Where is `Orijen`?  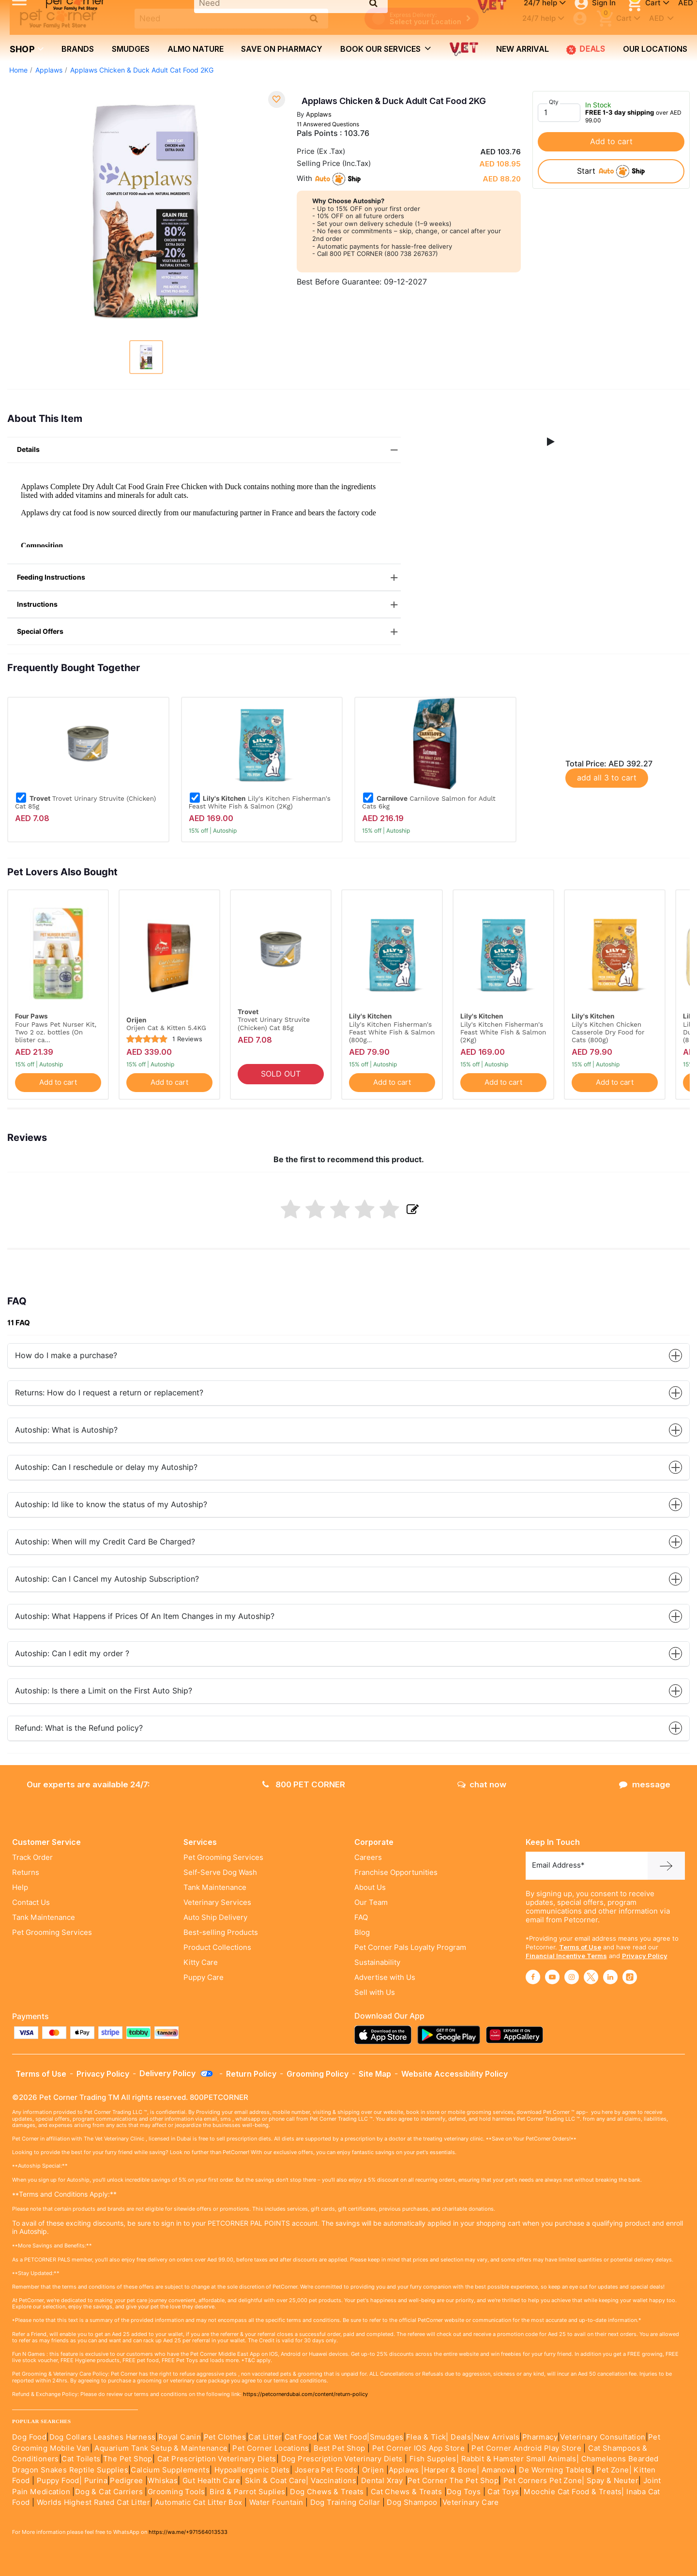
Orijen is located at coordinates (374, 2470).